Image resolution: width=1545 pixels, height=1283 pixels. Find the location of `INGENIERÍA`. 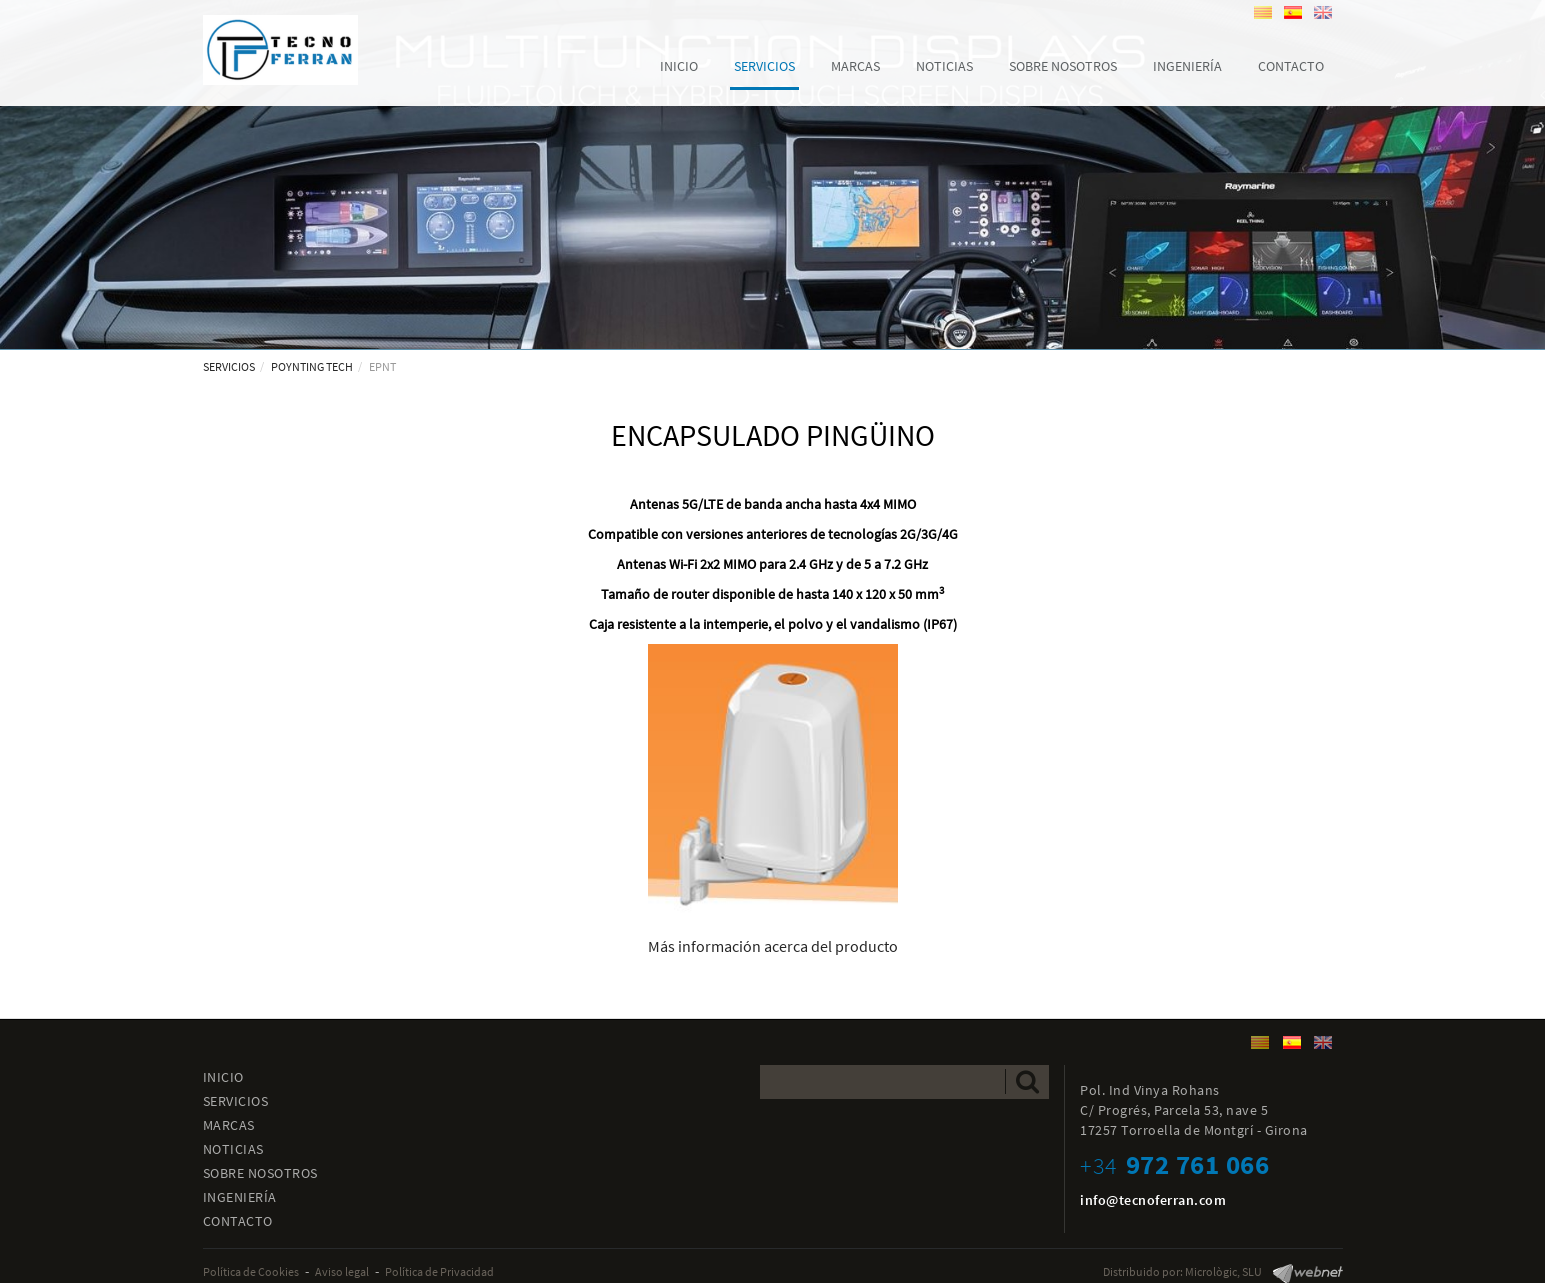

INGENIERÍA is located at coordinates (240, 1197).